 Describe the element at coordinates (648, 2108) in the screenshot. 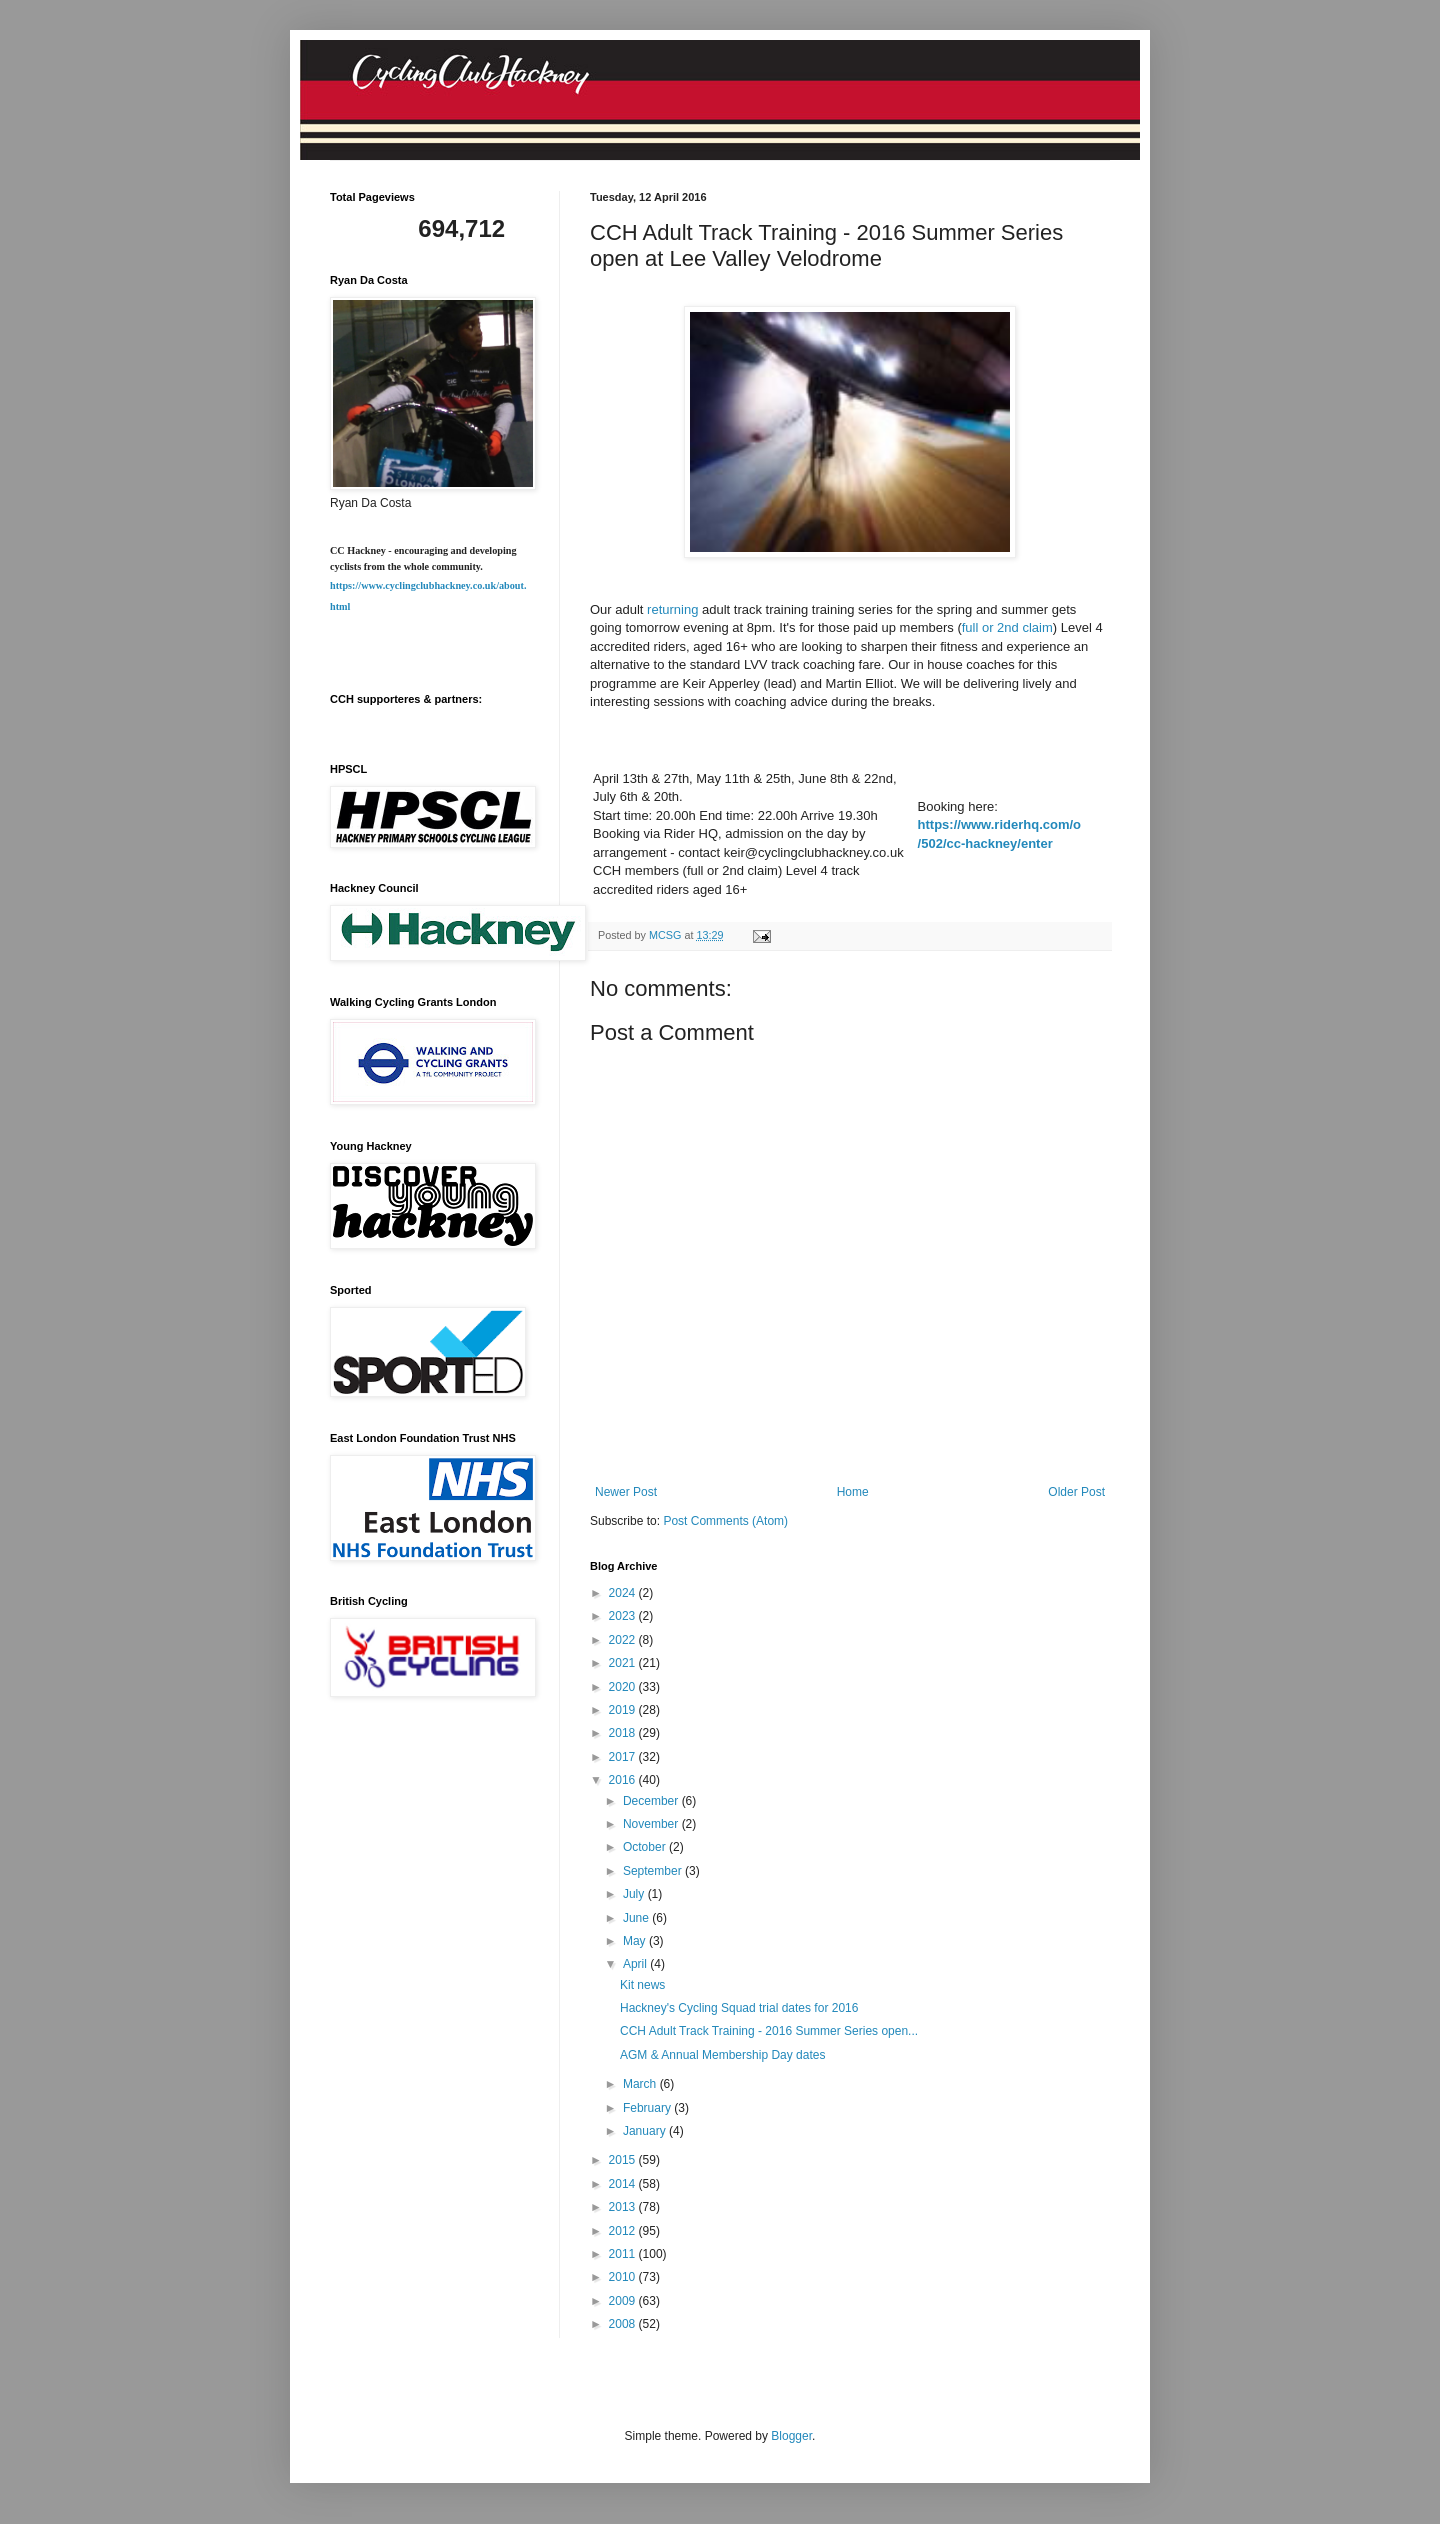

I see `February` at that location.